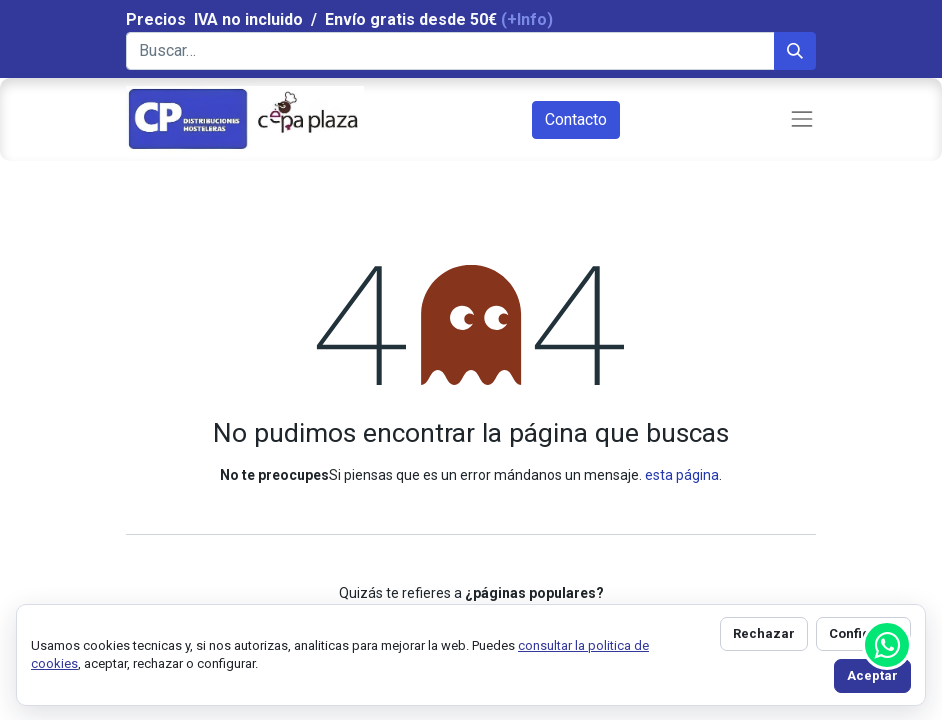 This screenshot has width=942, height=720. Describe the element at coordinates (764, 633) in the screenshot. I see `Rechazar` at that location.